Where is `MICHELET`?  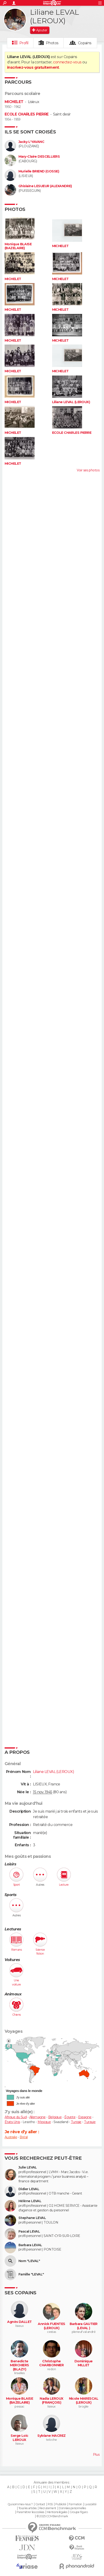
MICHELET is located at coordinates (14, 102).